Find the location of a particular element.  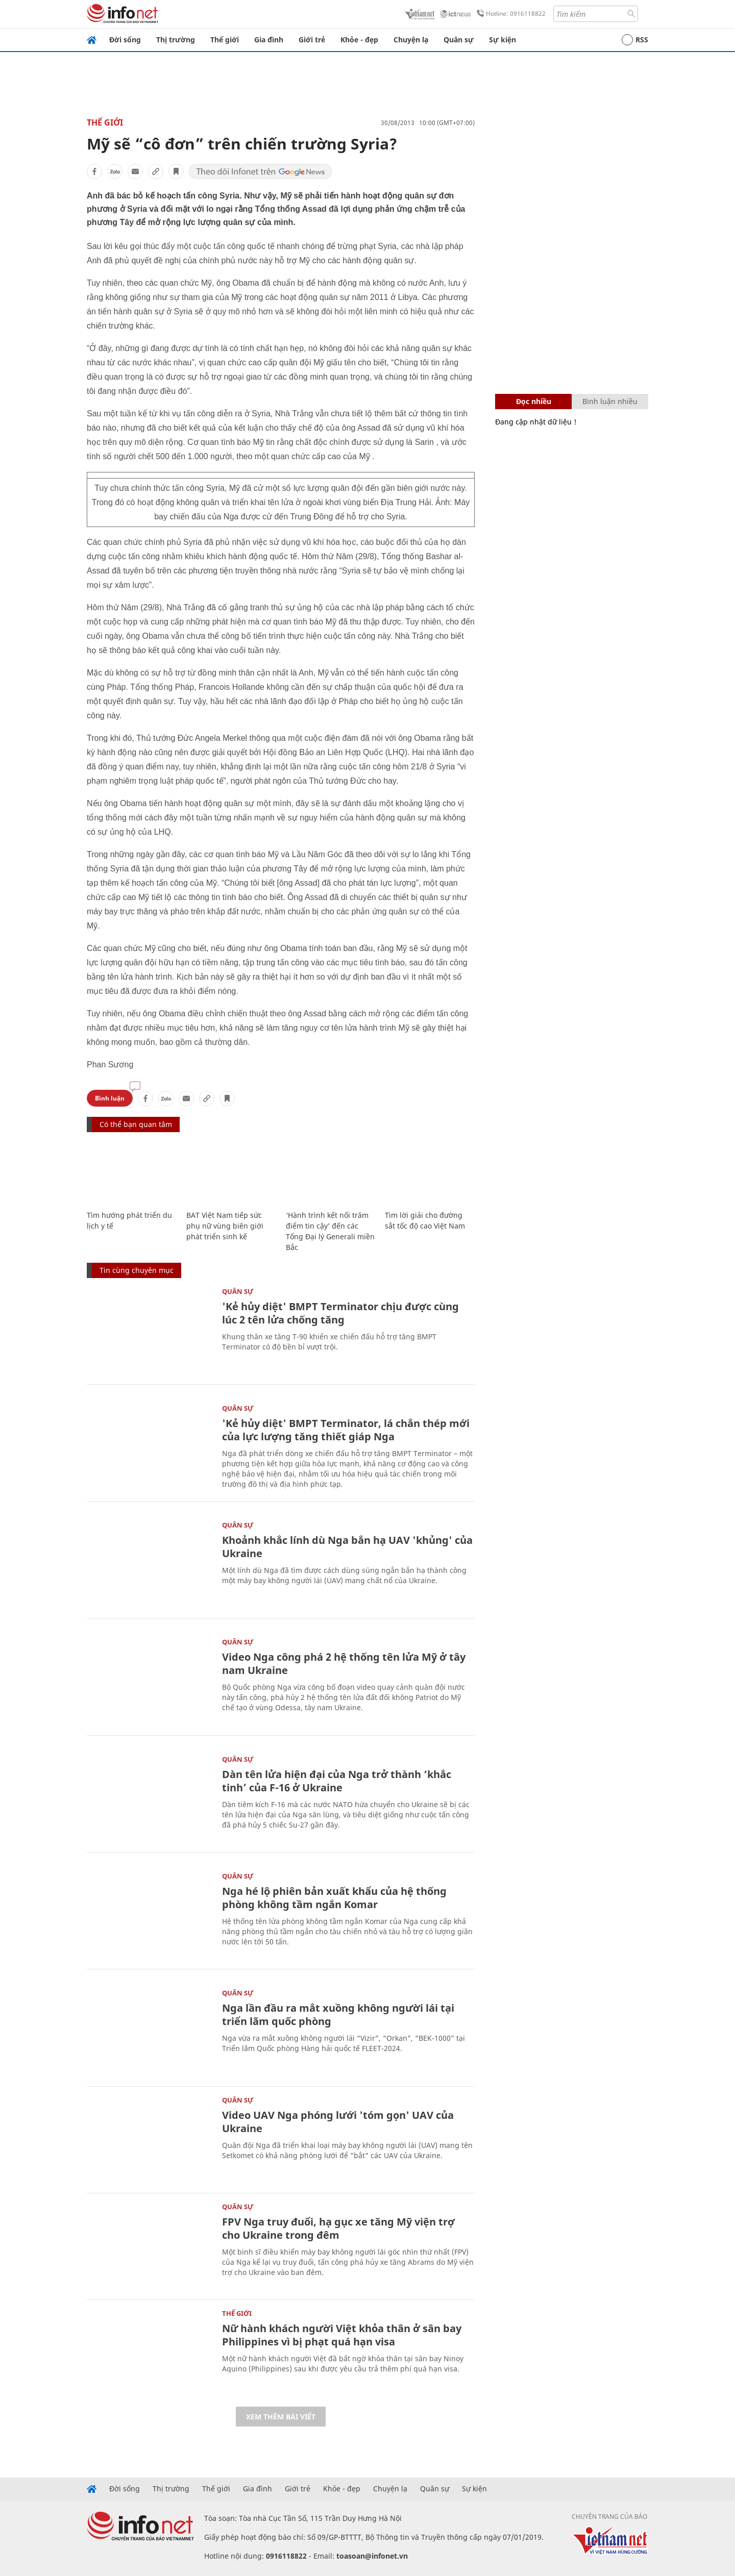

Video Nga công phá 2 hệ thống tên lửa Mỹ ở tây nam Ukraine is located at coordinates (343, 1663).